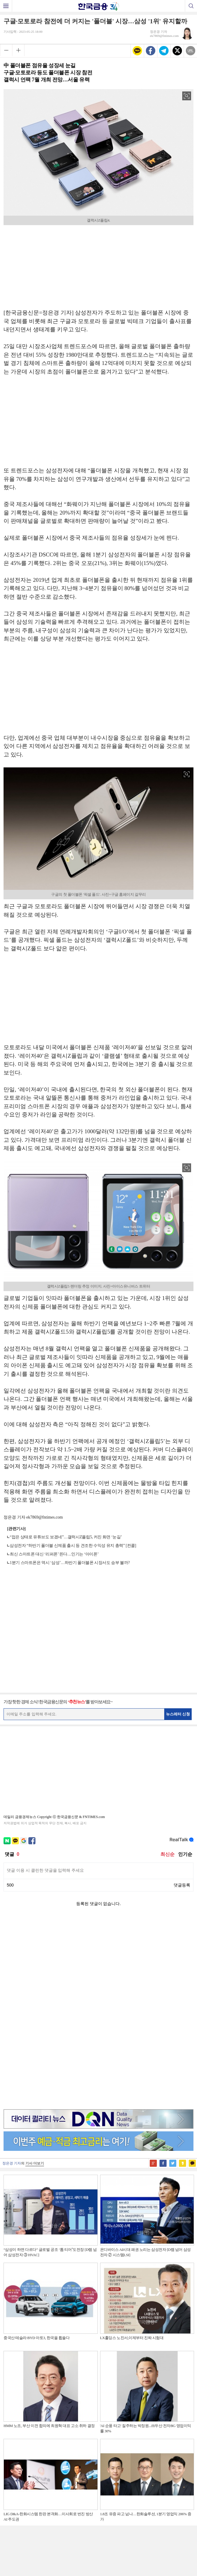 This screenshot has height=2576, width=197. Describe the element at coordinates (70, 1562) in the screenshot. I see `1분기 스마트폰은 역시 ‘삼성’…하반기 폴더블폰 시장서도 승부 볼까?` at that location.